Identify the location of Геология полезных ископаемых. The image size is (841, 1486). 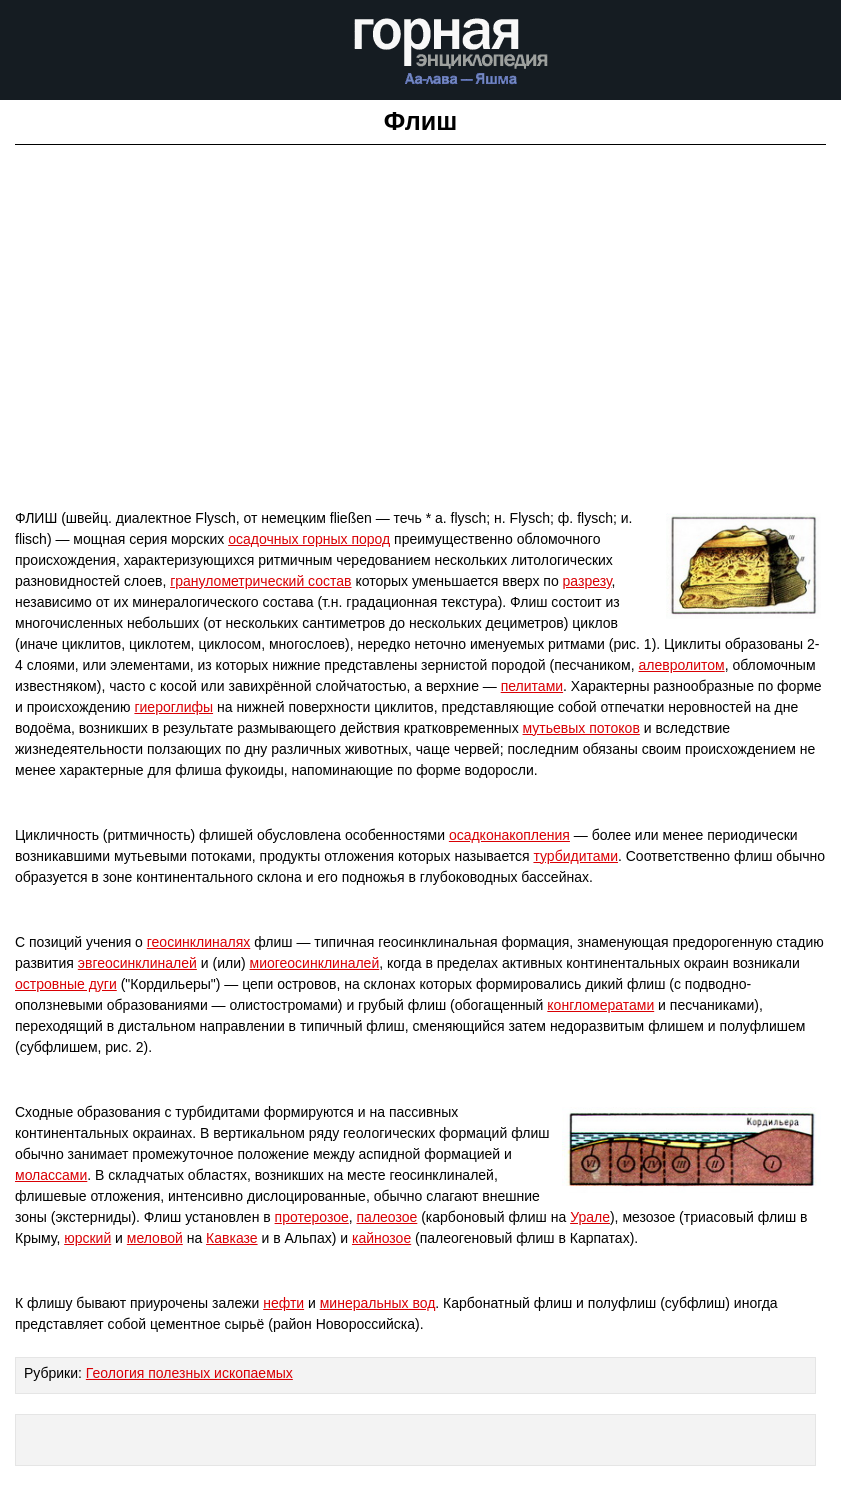
(189, 1373).